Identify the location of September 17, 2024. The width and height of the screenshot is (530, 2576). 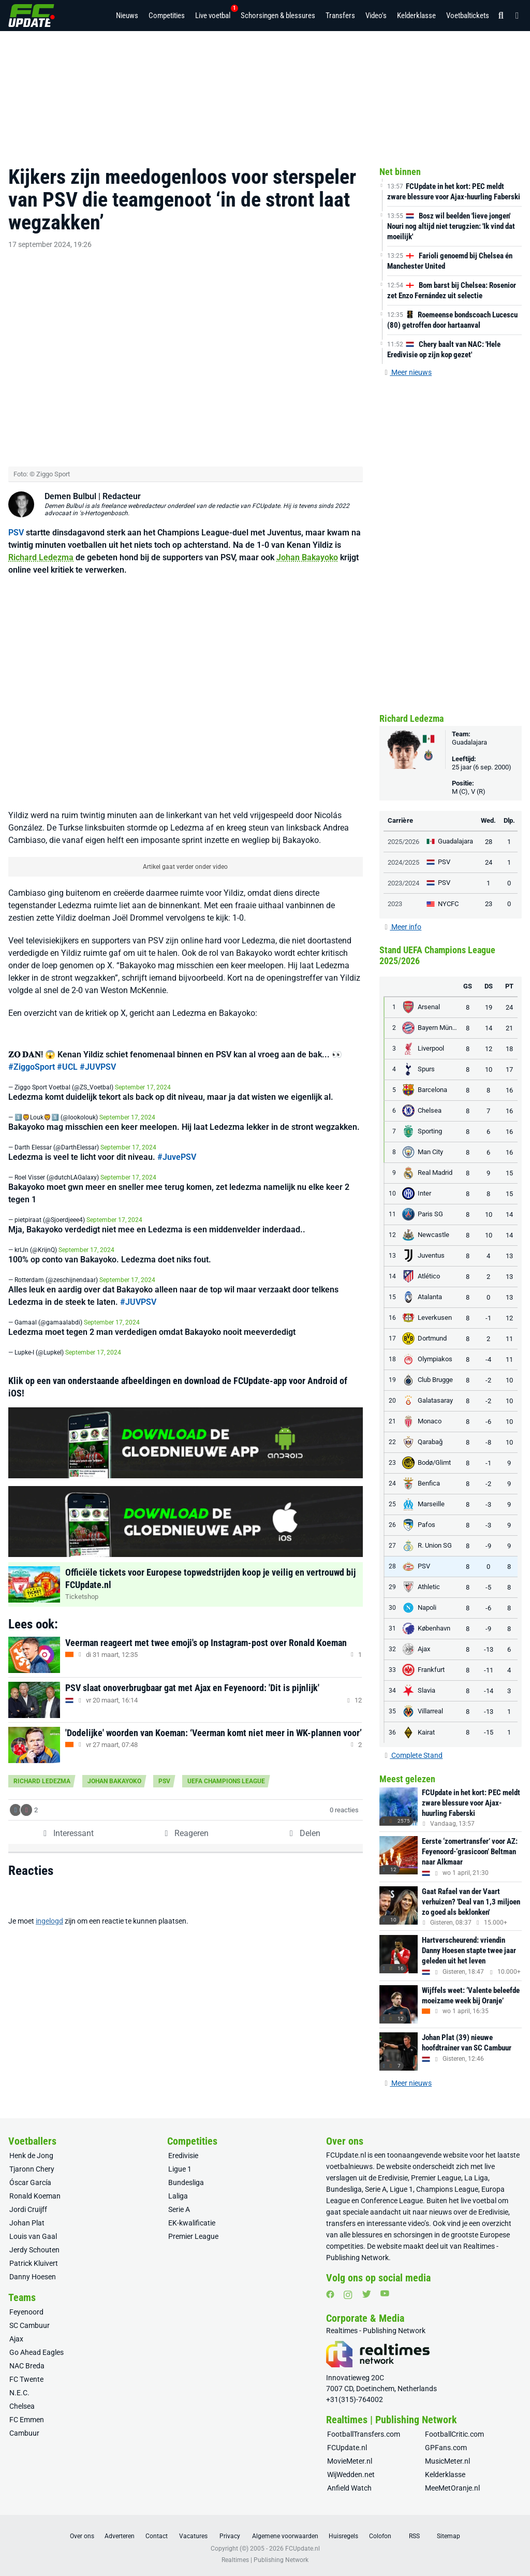
(143, 1061).